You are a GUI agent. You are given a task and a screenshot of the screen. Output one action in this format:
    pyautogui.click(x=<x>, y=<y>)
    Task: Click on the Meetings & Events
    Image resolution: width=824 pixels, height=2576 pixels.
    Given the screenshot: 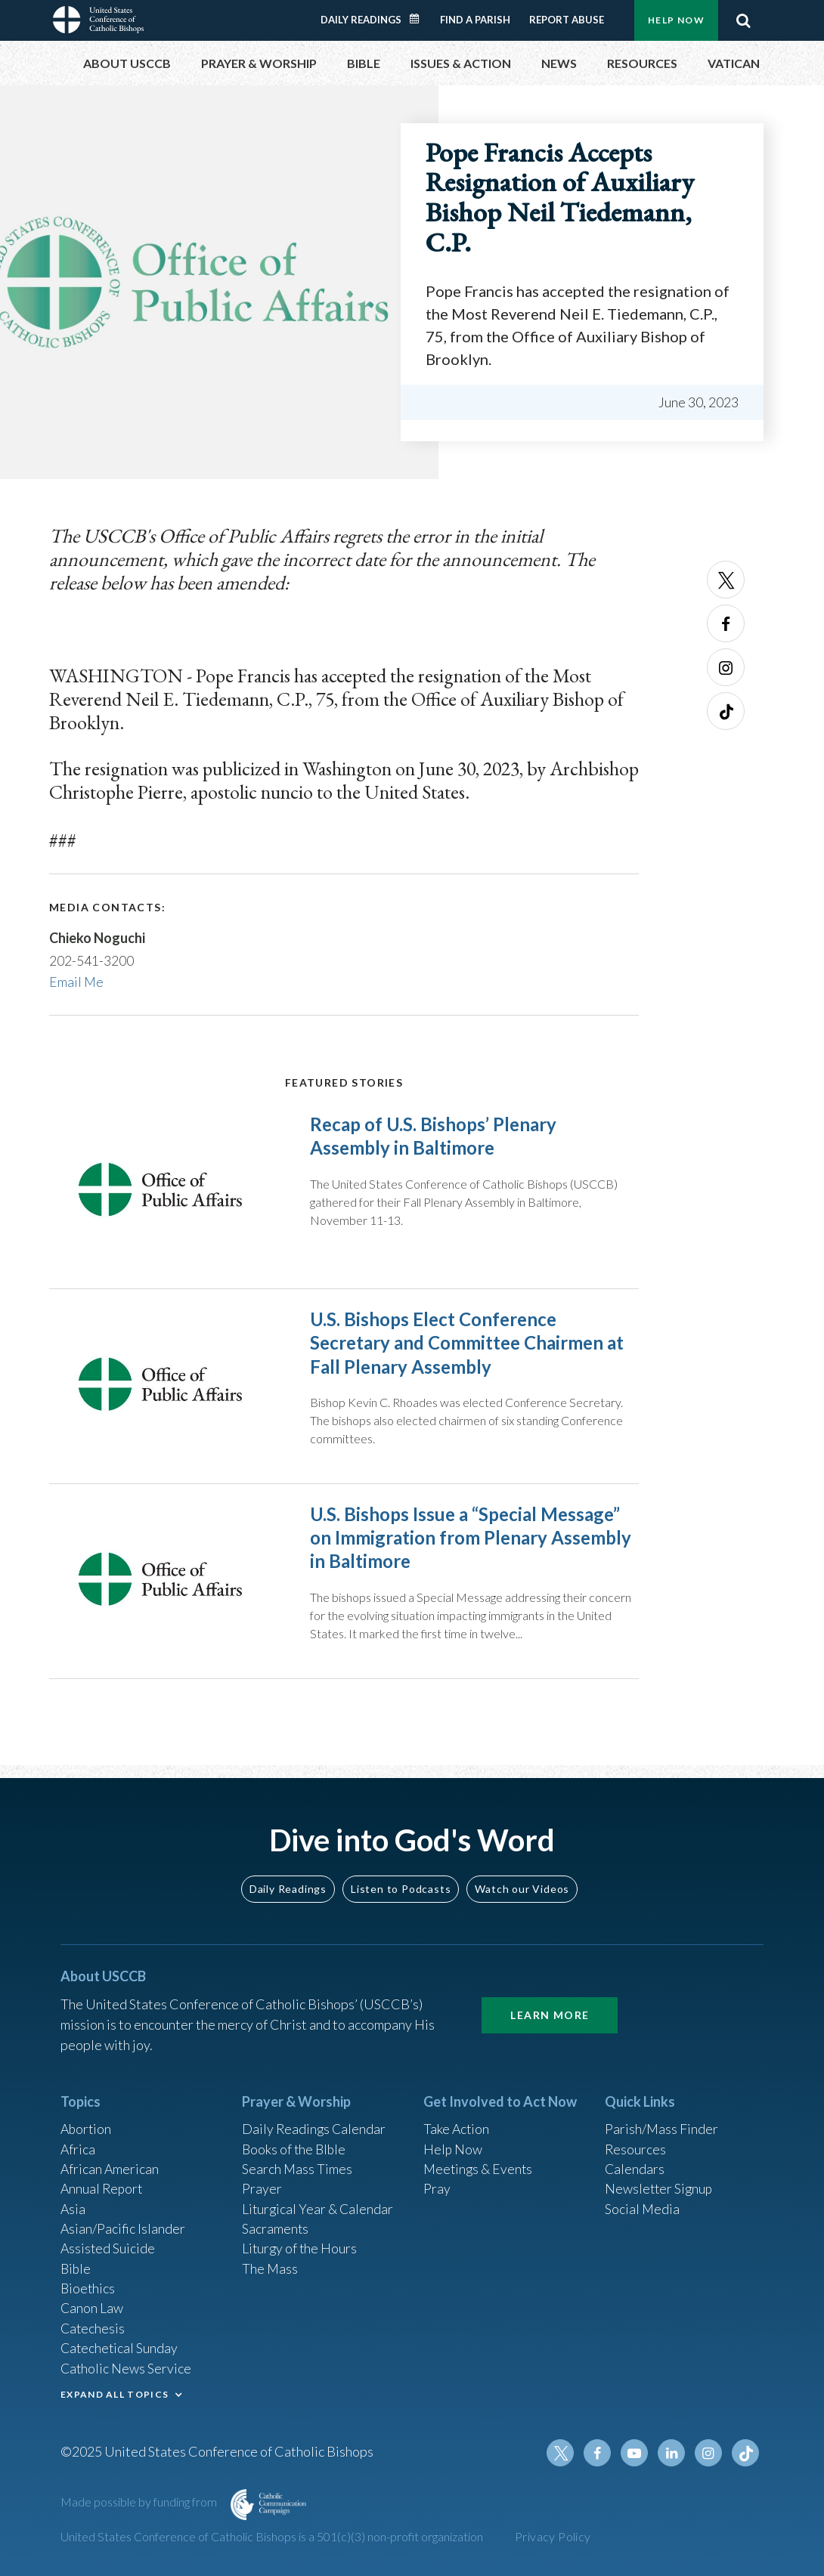 What is the action you would take?
    pyautogui.click(x=479, y=2162)
    